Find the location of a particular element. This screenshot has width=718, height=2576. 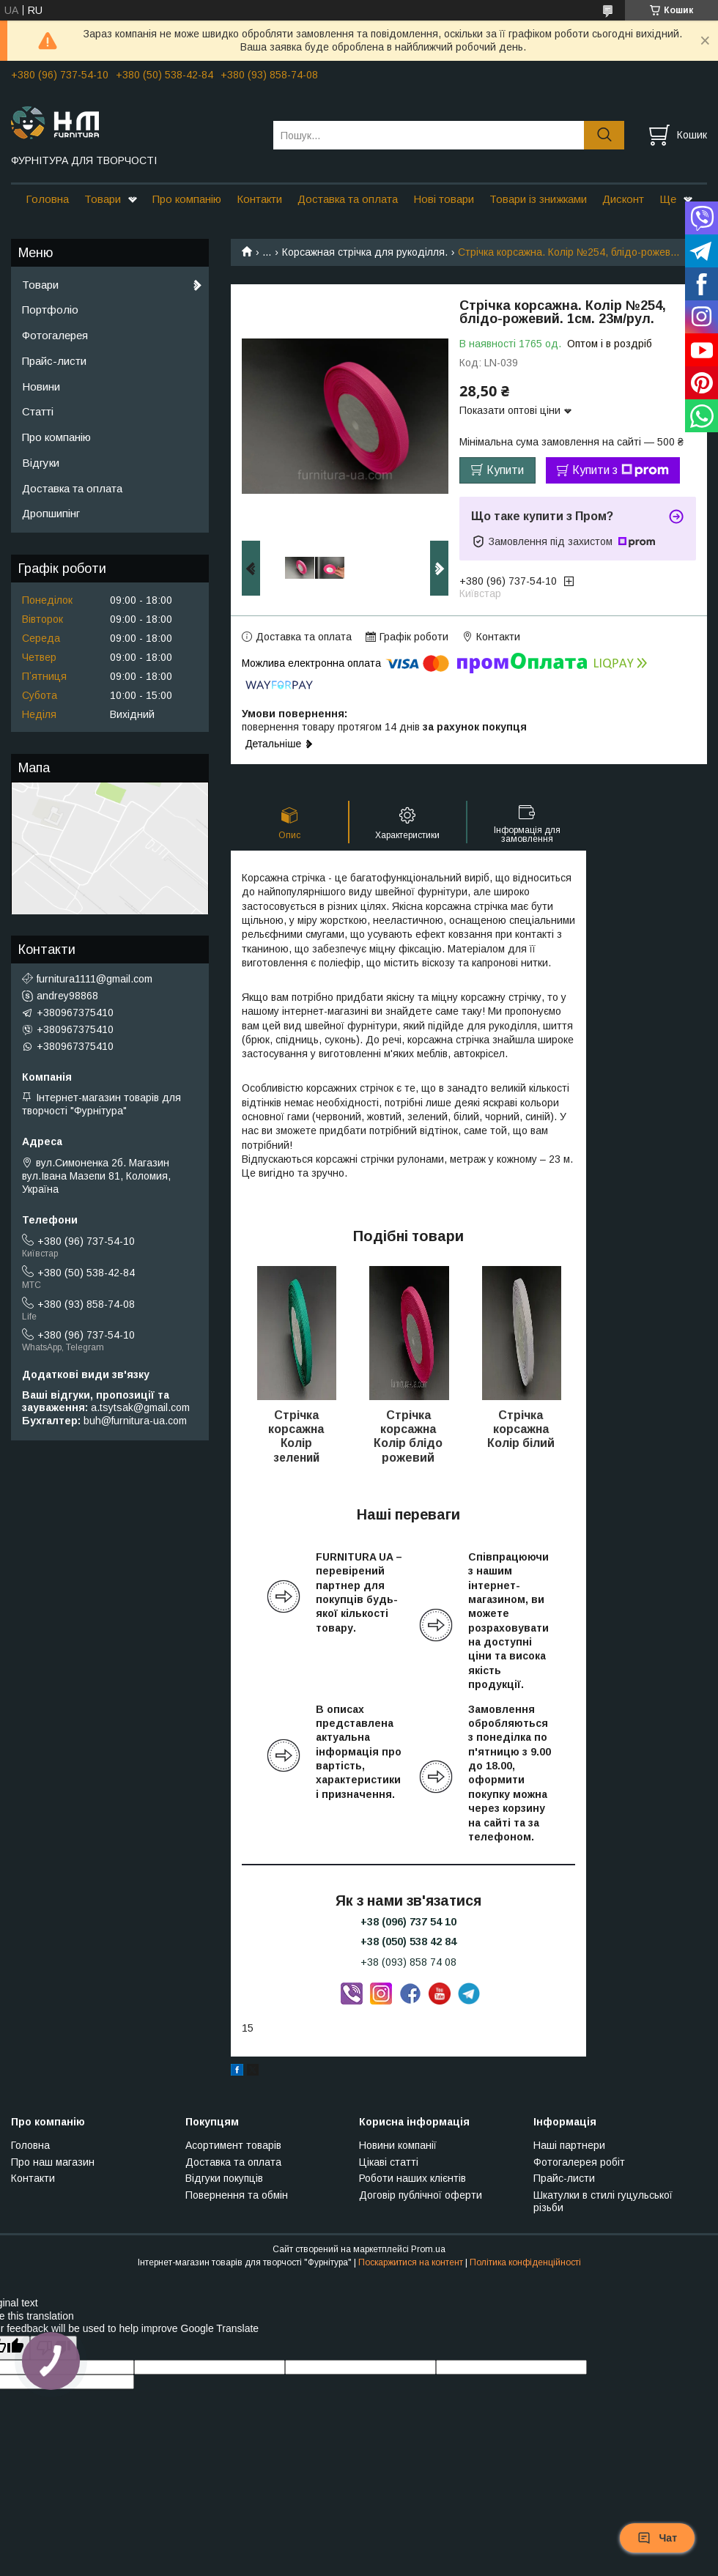

Товари is located at coordinates (102, 199).